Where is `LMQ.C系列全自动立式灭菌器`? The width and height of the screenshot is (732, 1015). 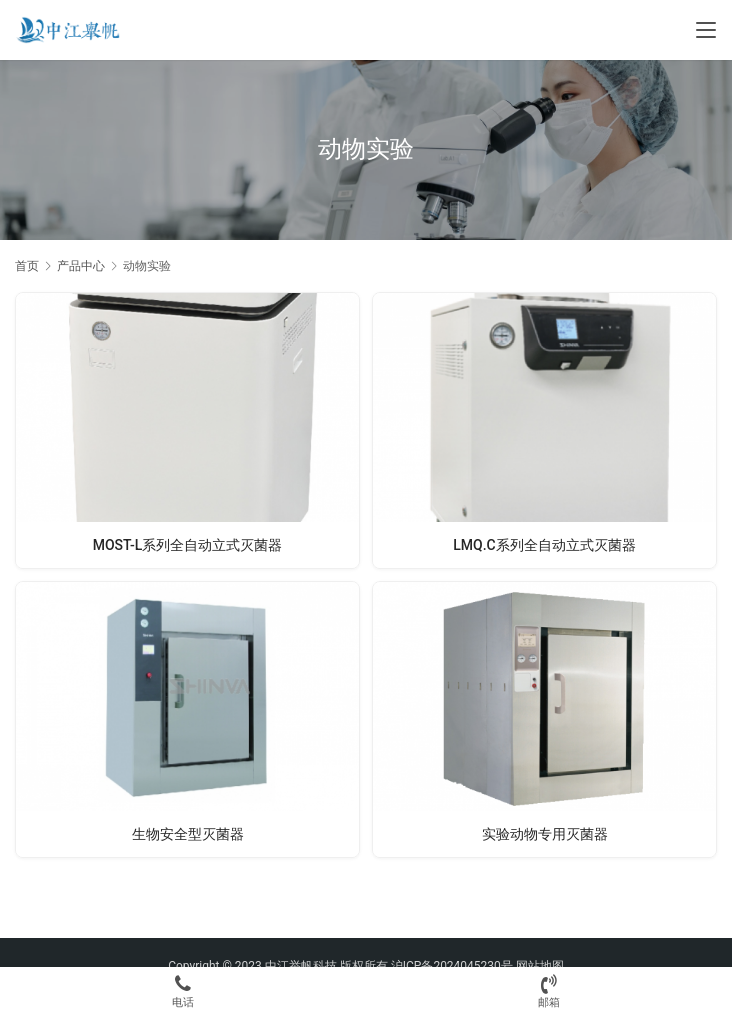
LMQ.C系列全自动立式灭菌器 is located at coordinates (544, 545).